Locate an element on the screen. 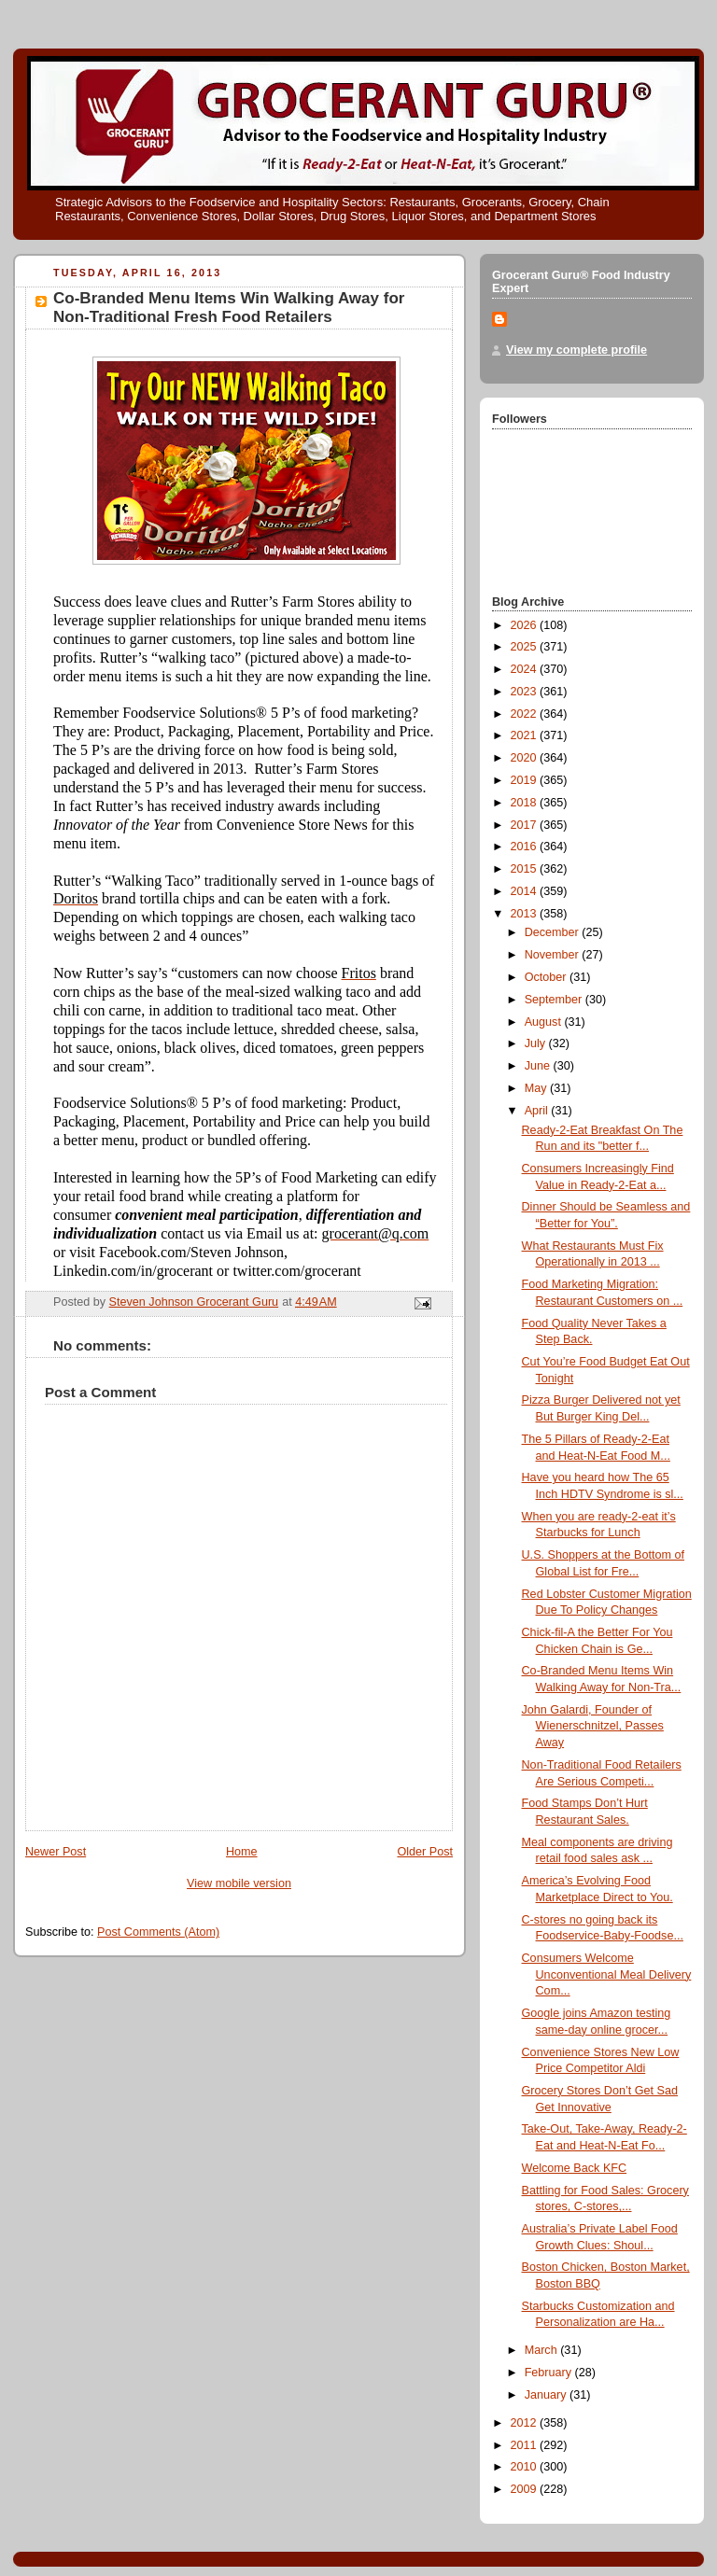  July is located at coordinates (537, 1043).